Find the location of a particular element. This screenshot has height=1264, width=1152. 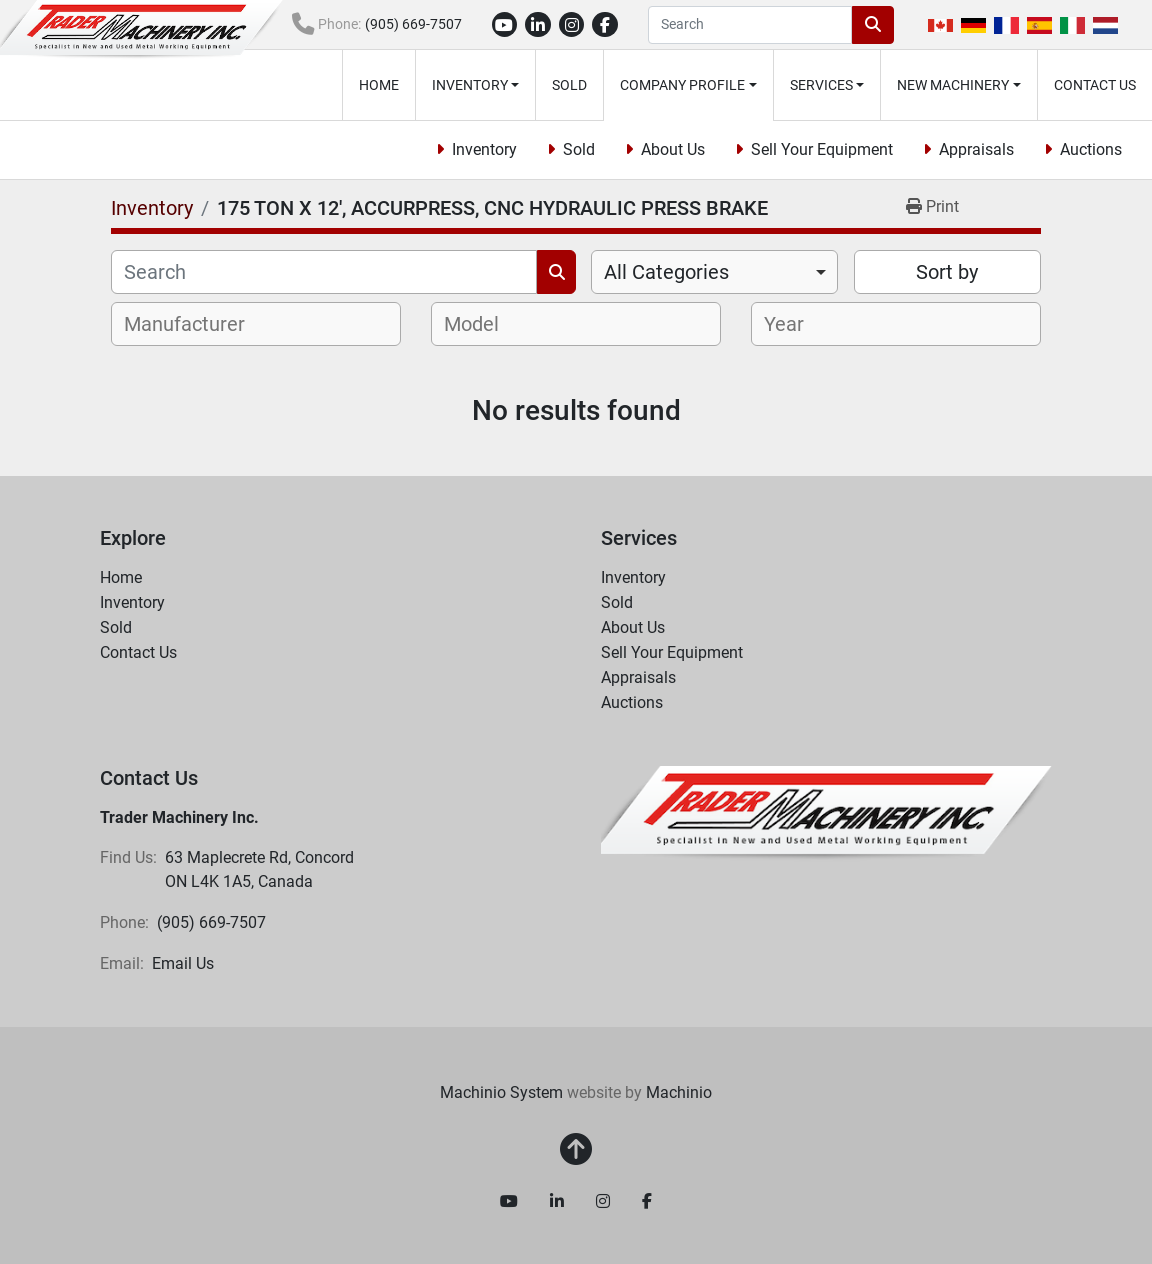

[textbox] is located at coordinates (195, 324).